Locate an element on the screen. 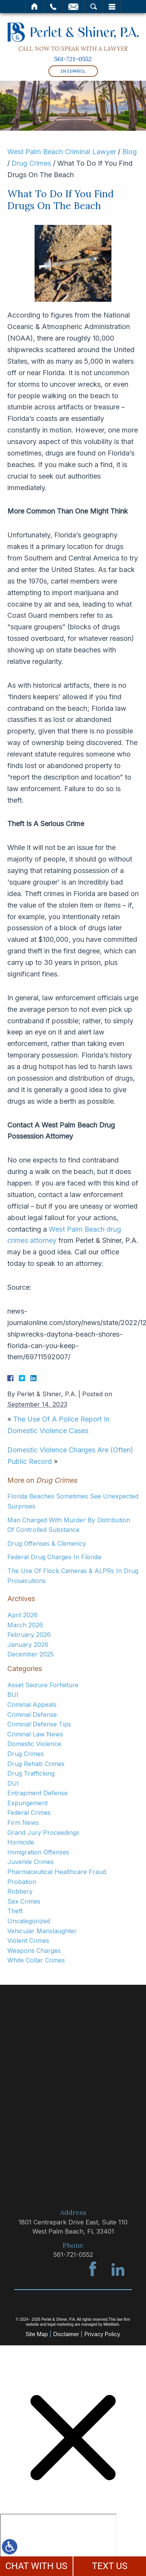 Image resolution: width=146 pixels, height=2576 pixels. Federal Crimes is located at coordinates (29, 1812).